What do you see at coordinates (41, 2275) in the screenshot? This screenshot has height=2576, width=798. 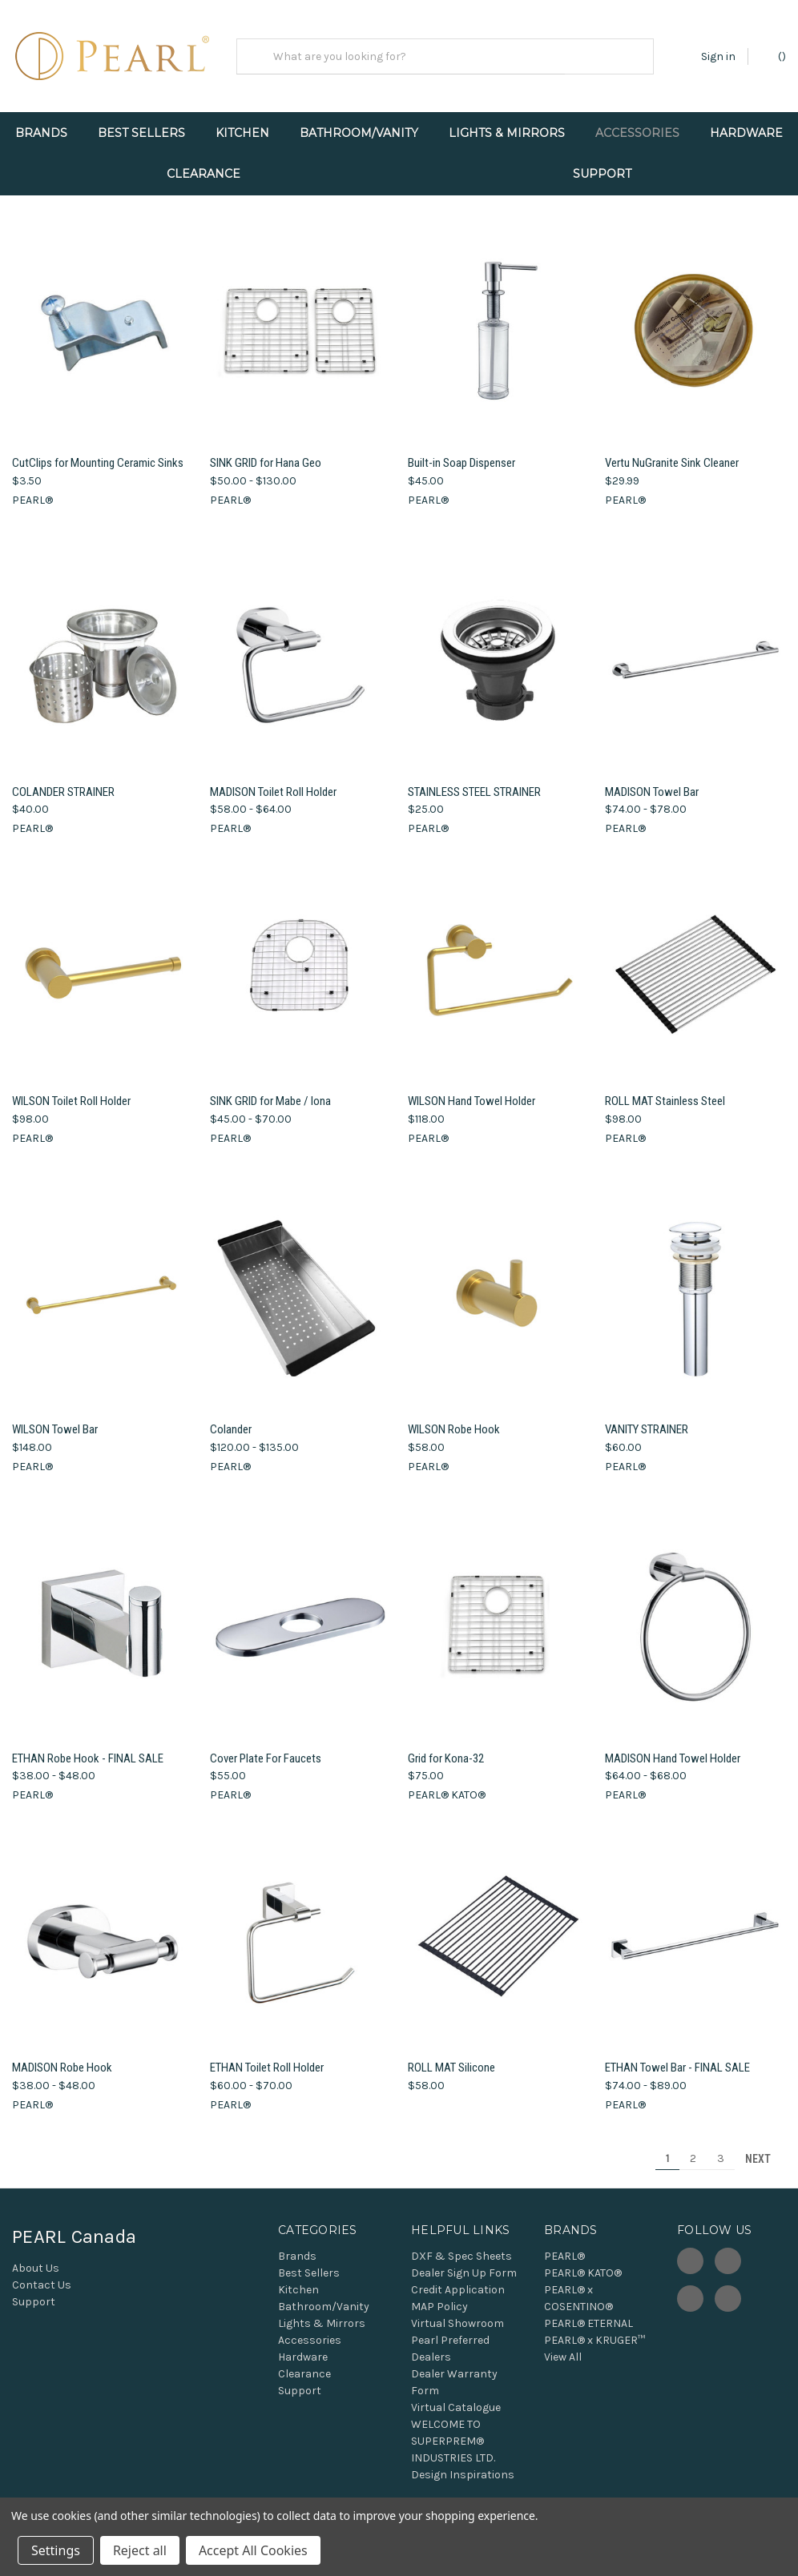 I see `Contact Us` at bounding box center [41, 2275].